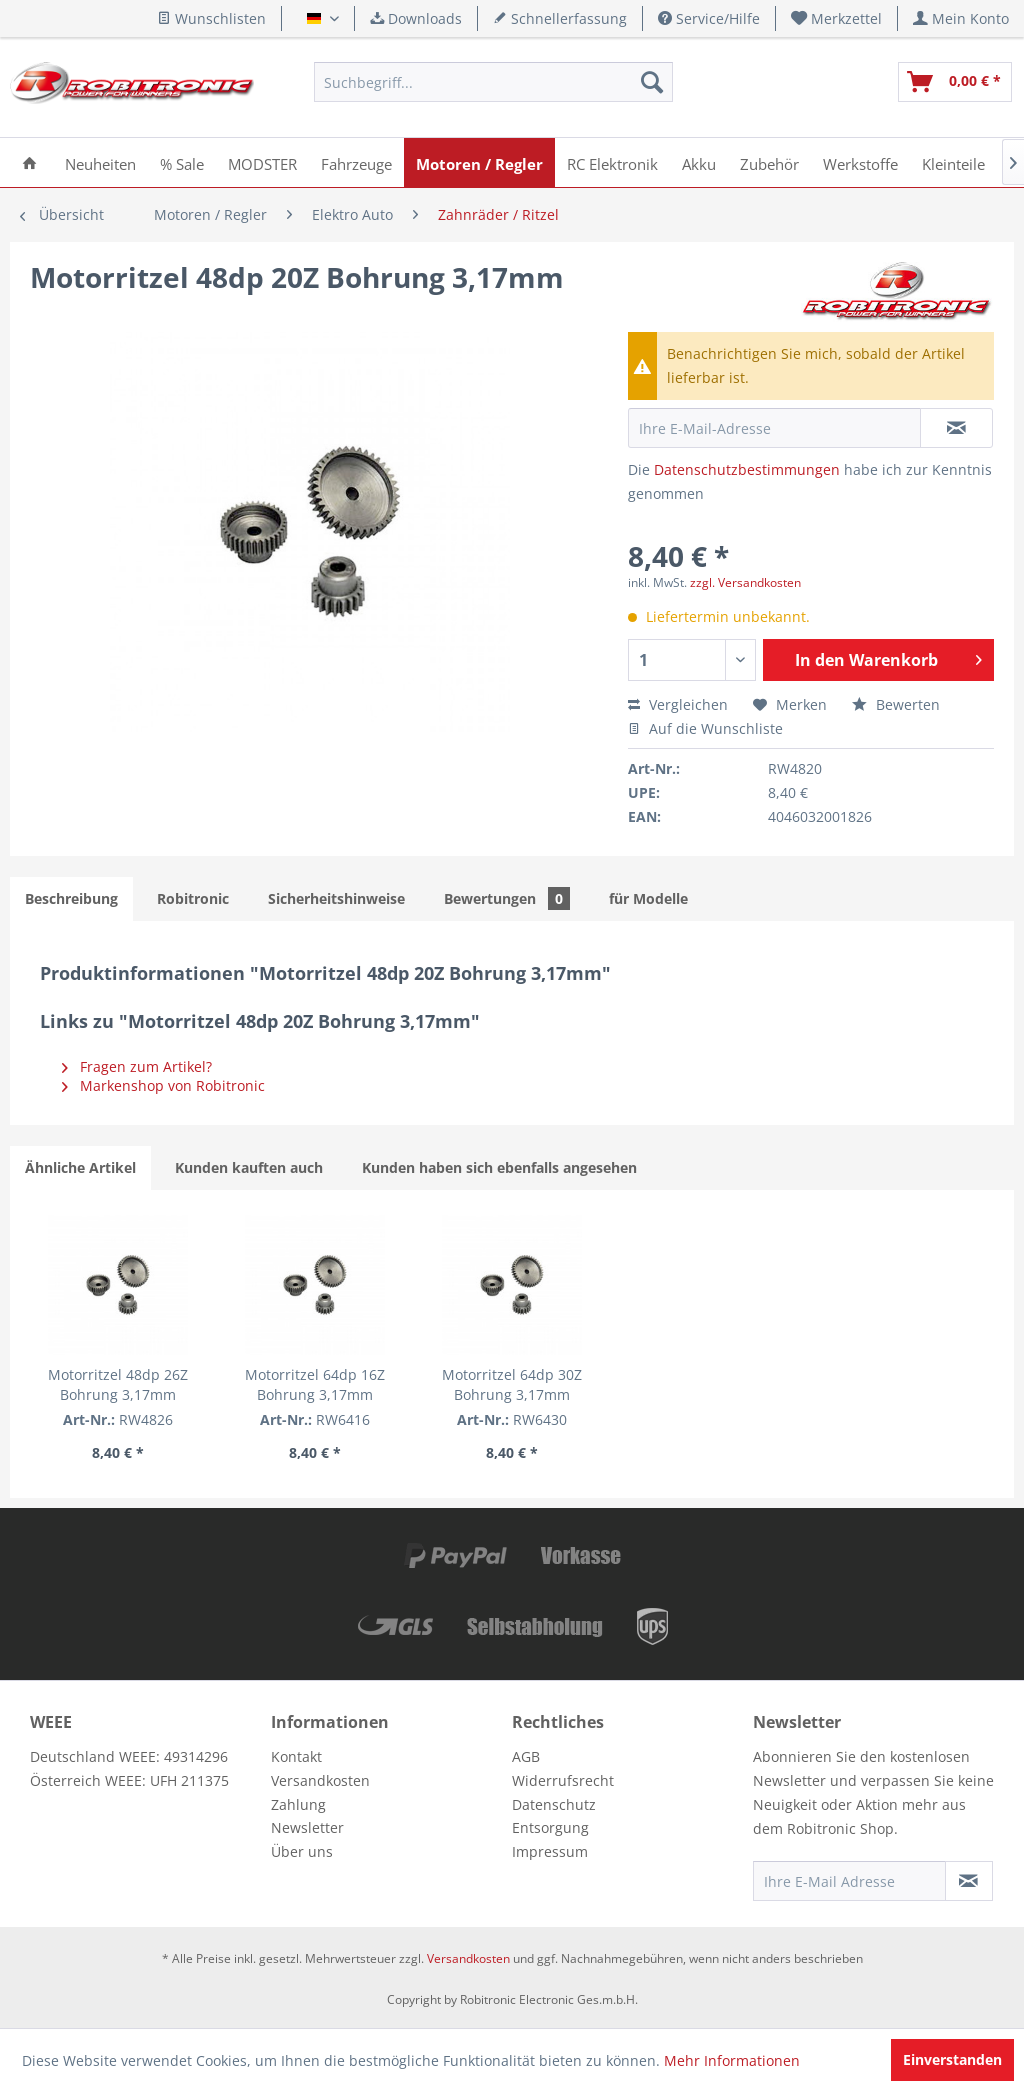 This screenshot has height=2092, width=1024. What do you see at coordinates (560, 18) in the screenshot?
I see `Schnellerfassung [menuitem]` at bounding box center [560, 18].